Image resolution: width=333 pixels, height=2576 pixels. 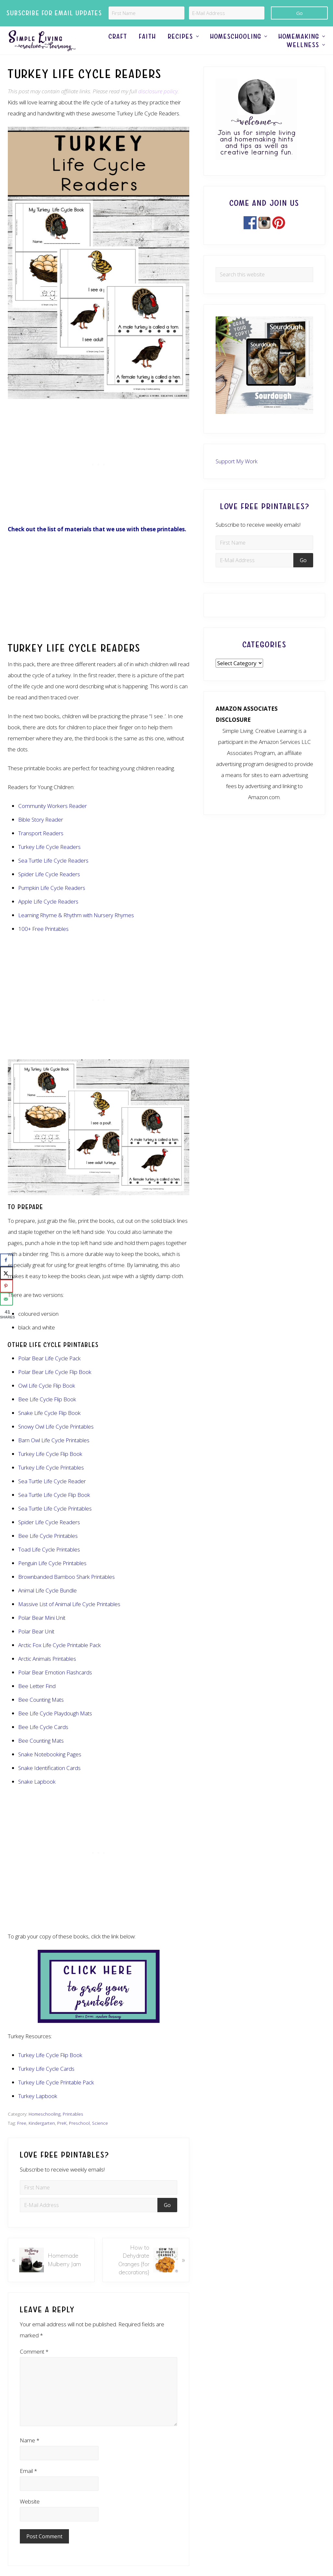 What do you see at coordinates (49, 860) in the screenshot?
I see `Turkey Life Cycle Readers` at bounding box center [49, 860].